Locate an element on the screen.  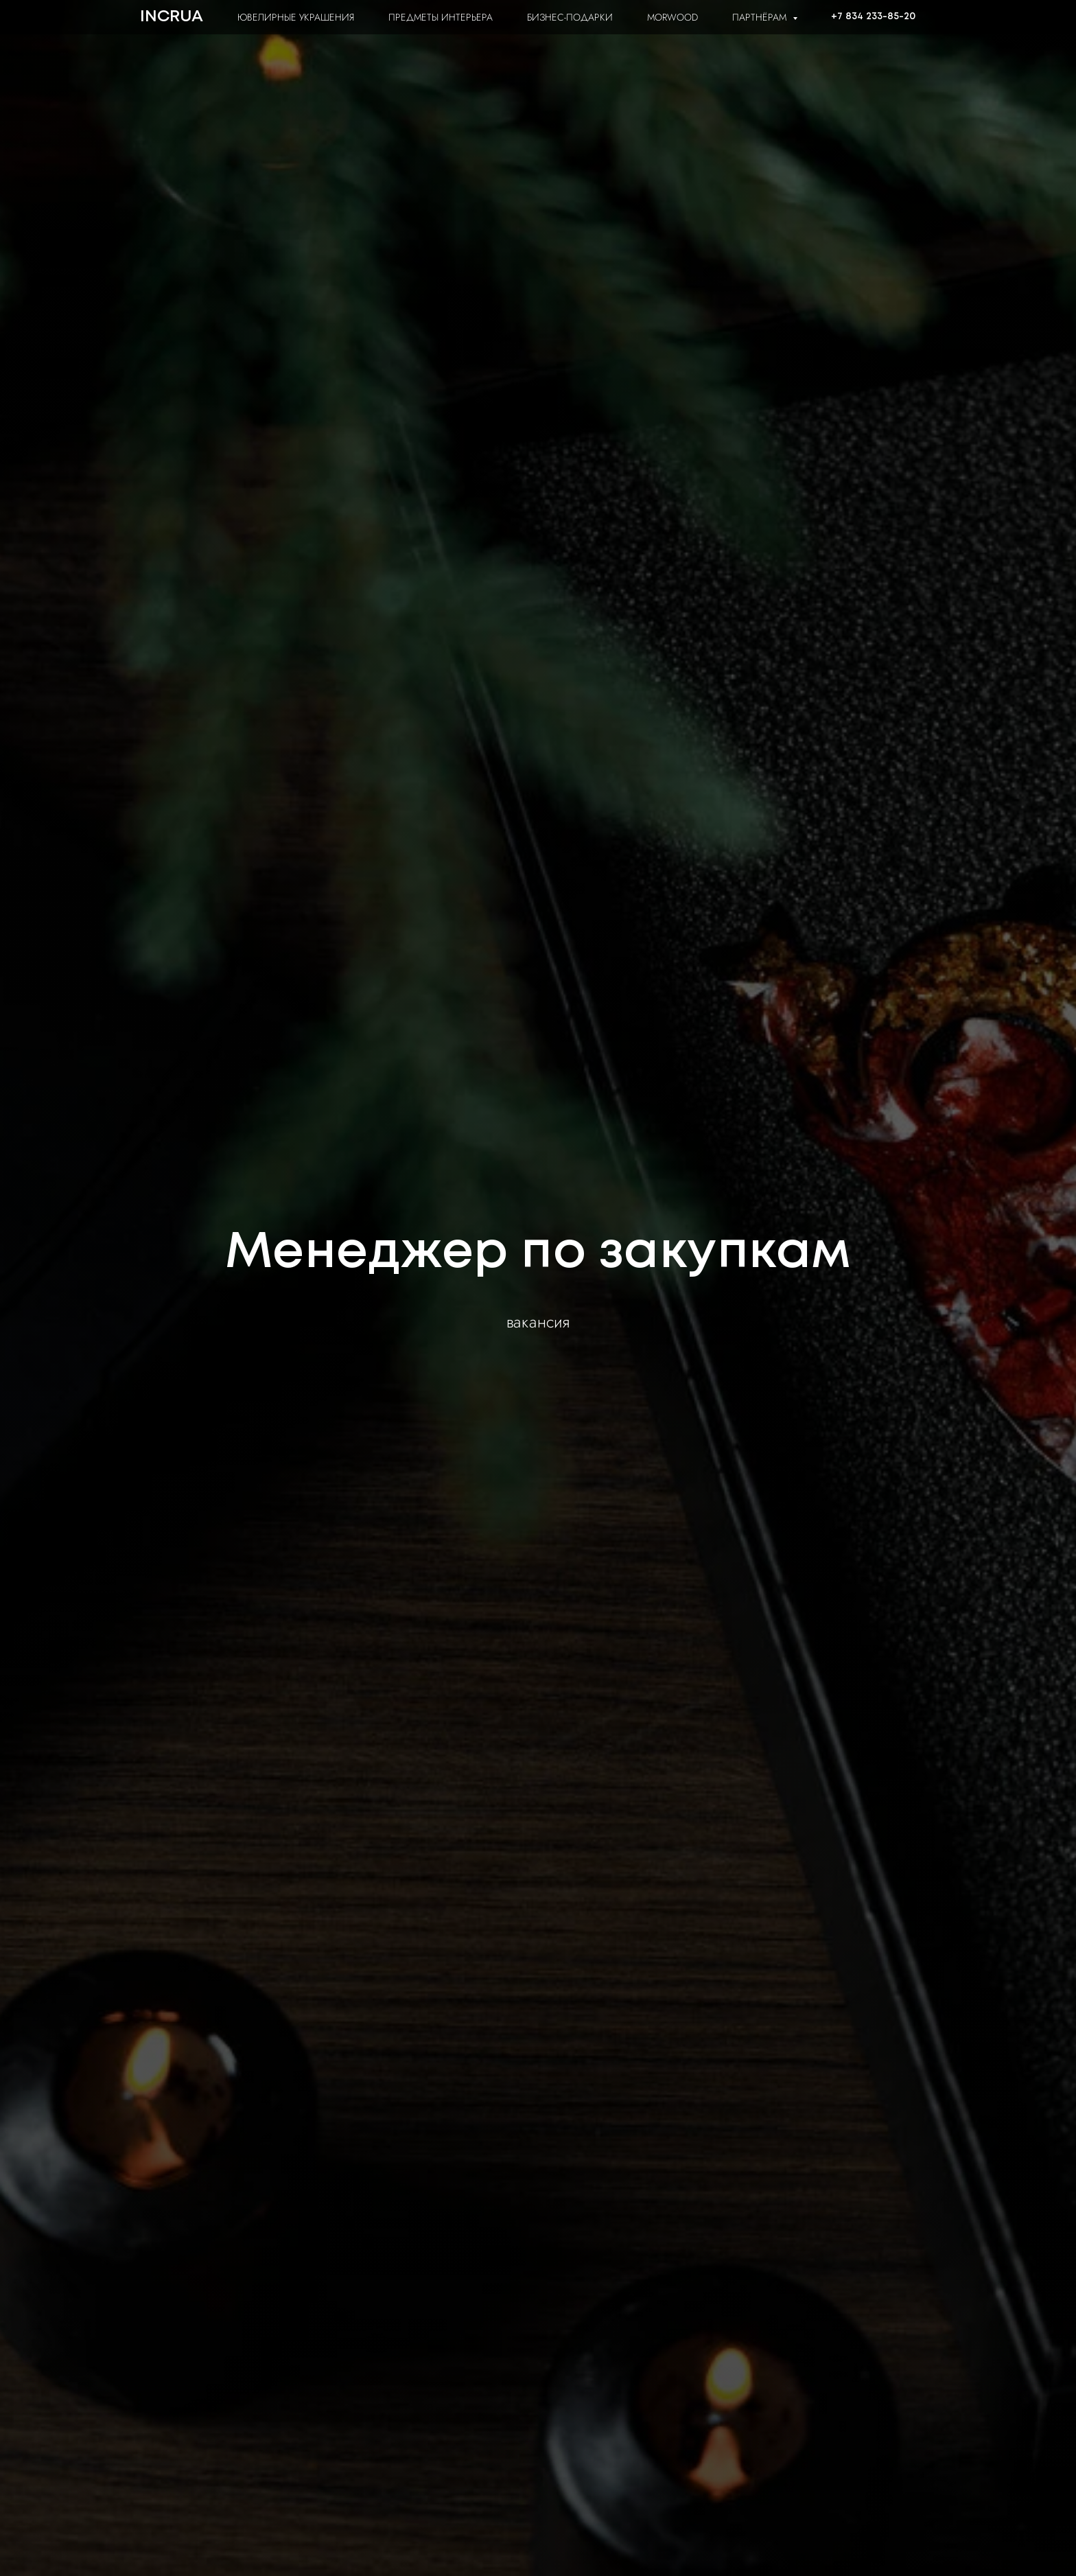
ПАРТНЁРАМ is located at coordinates (760, 17).